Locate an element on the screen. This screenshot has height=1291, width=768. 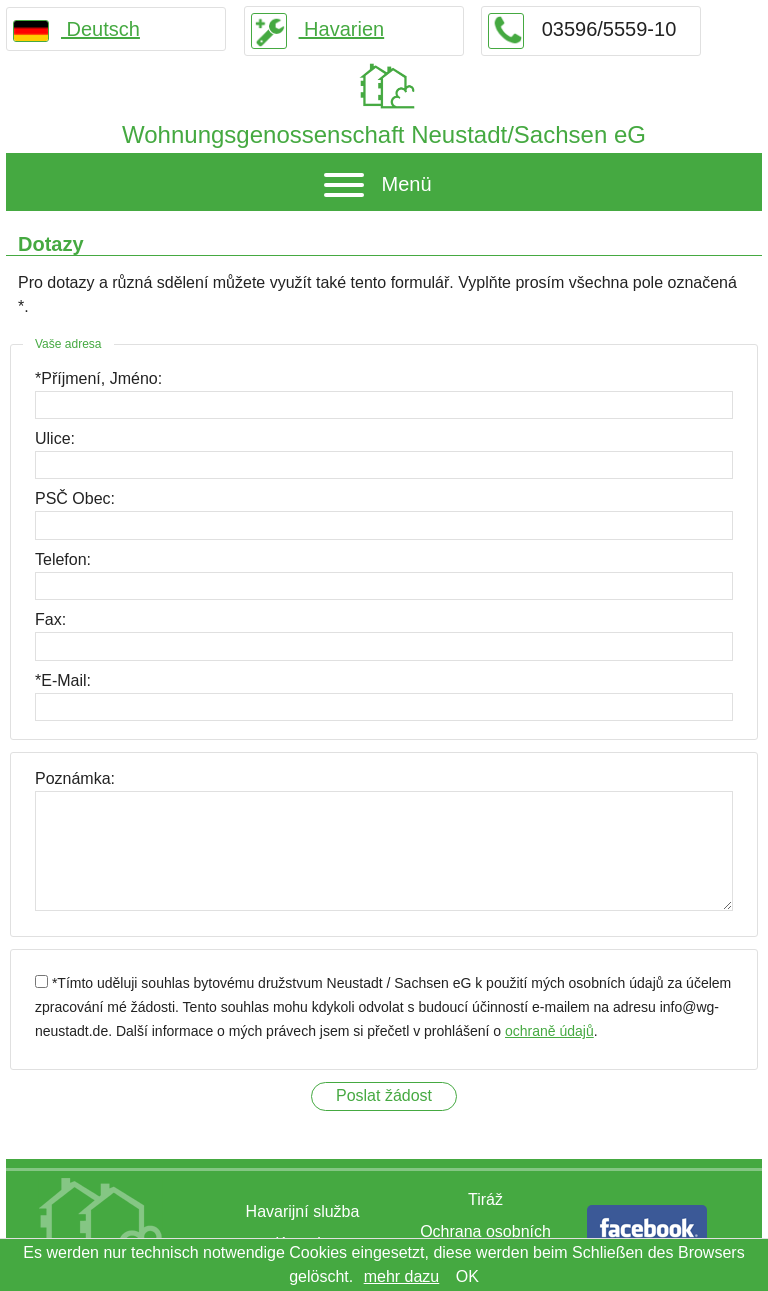
Poznámka: is located at coordinates (75, 778).